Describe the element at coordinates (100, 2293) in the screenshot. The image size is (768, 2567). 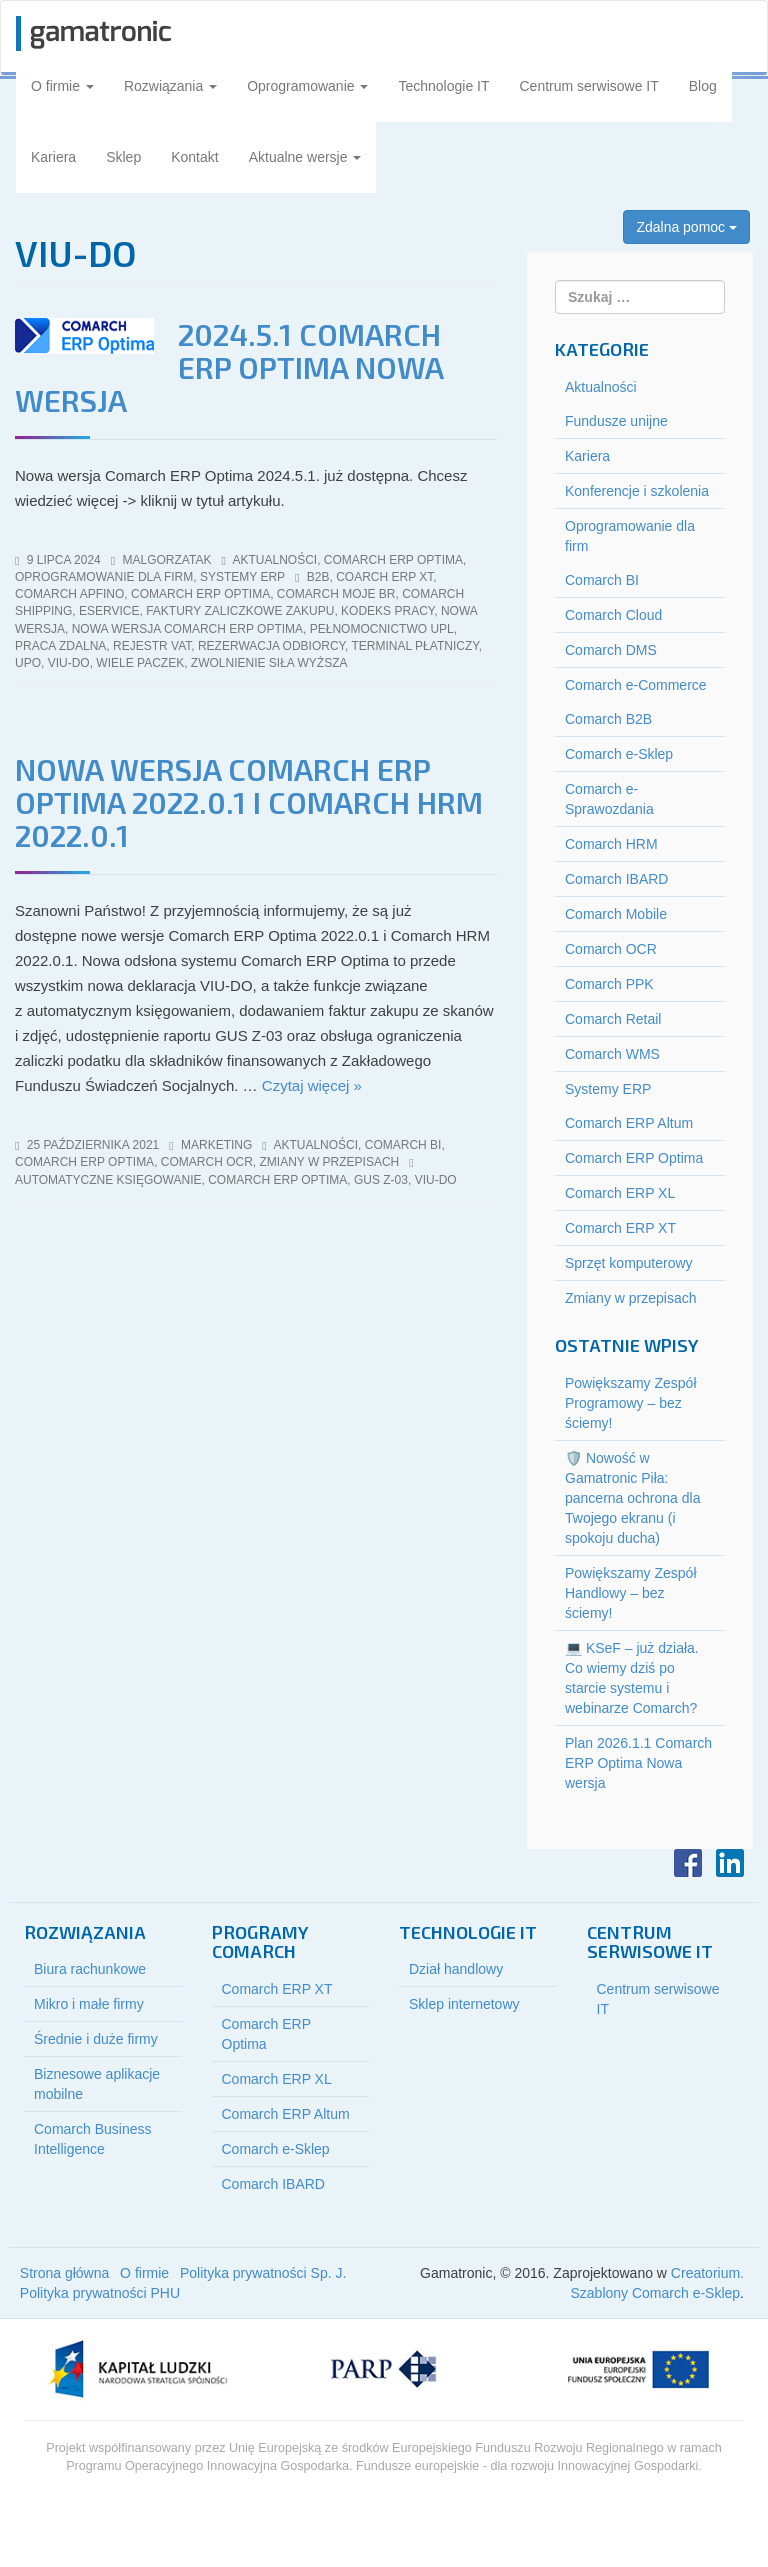
I see `Polityka prywatności PHU` at that location.